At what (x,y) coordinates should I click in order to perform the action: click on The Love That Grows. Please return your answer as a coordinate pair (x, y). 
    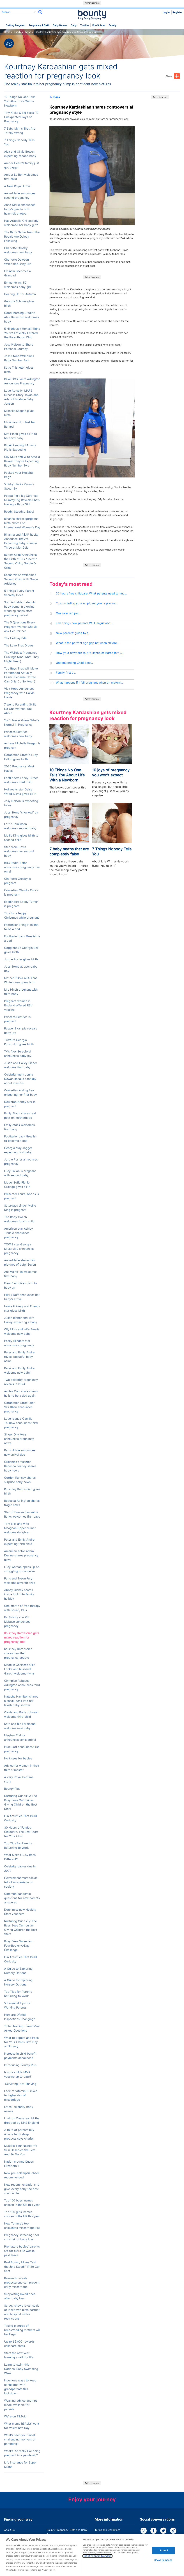
    Looking at the image, I should click on (18, 645).